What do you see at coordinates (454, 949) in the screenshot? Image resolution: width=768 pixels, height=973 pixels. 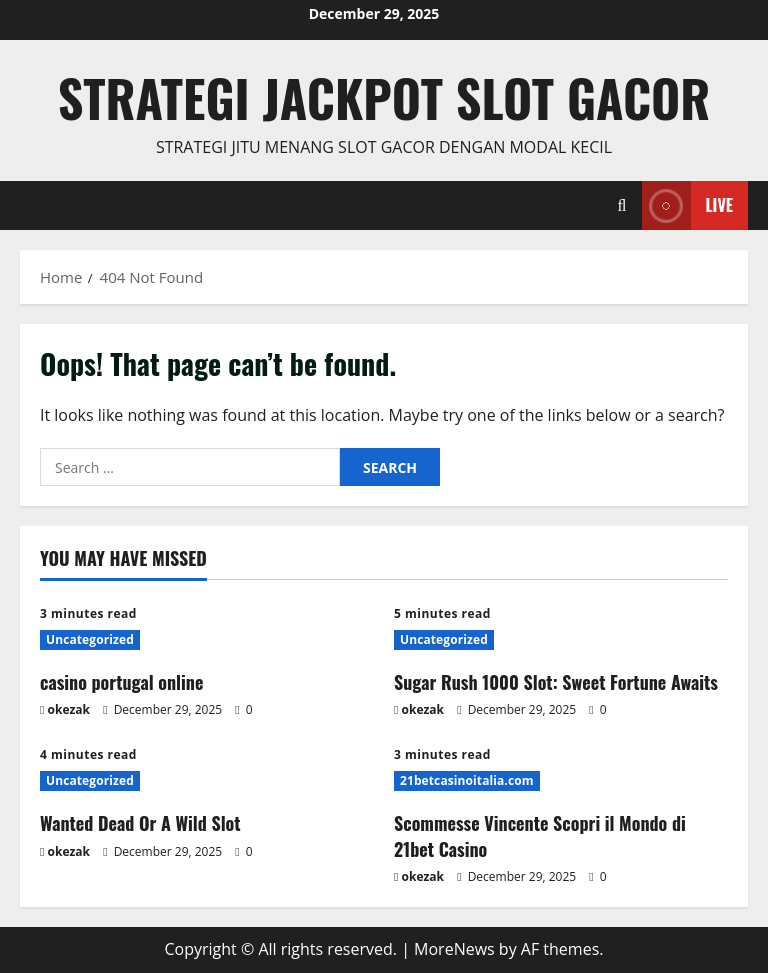 I see `MoreNews` at bounding box center [454, 949].